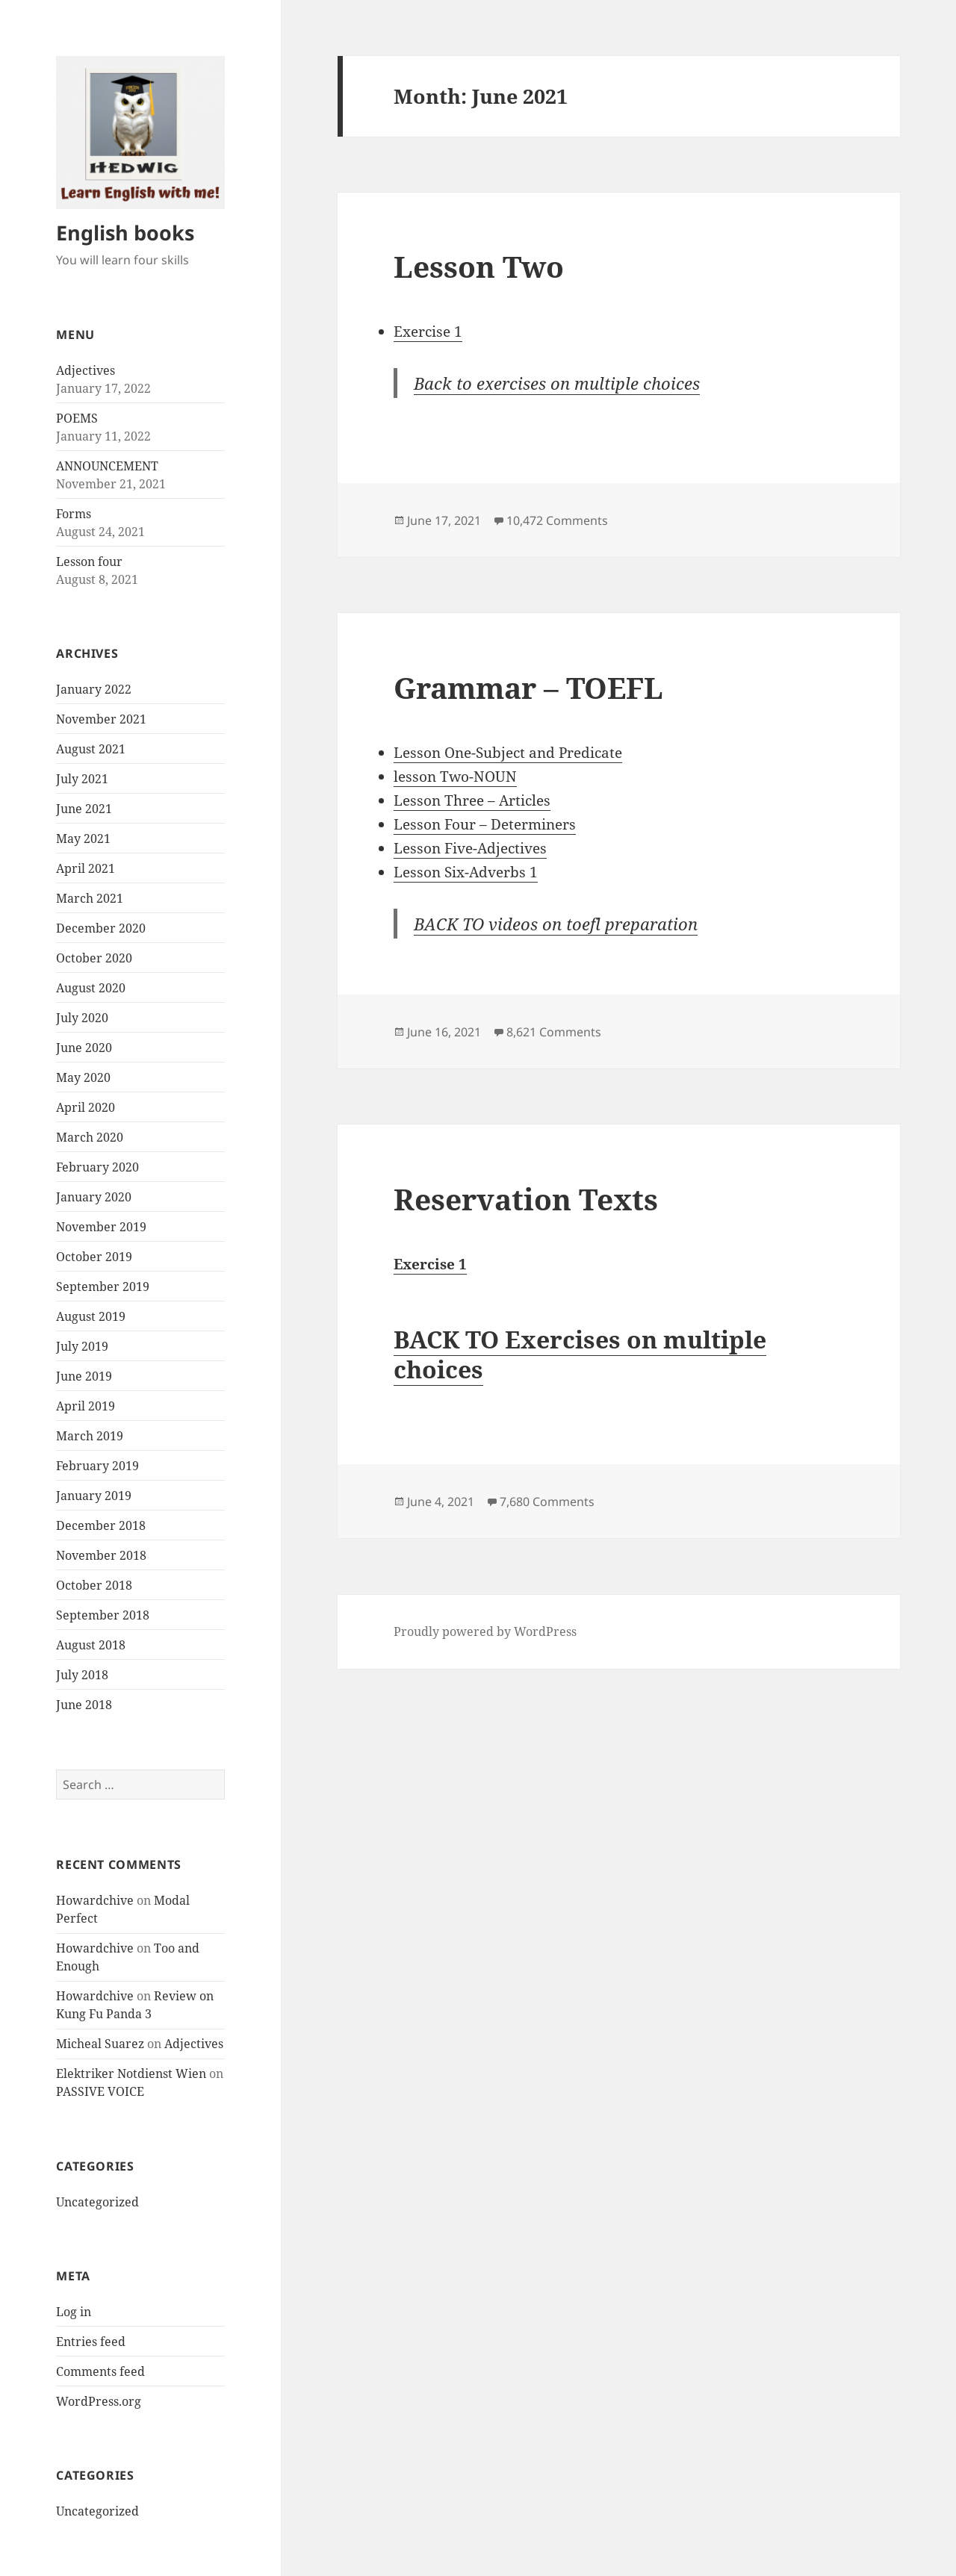  Describe the element at coordinates (131, 2073) in the screenshot. I see `Elektriker Notdienst Wien` at that location.